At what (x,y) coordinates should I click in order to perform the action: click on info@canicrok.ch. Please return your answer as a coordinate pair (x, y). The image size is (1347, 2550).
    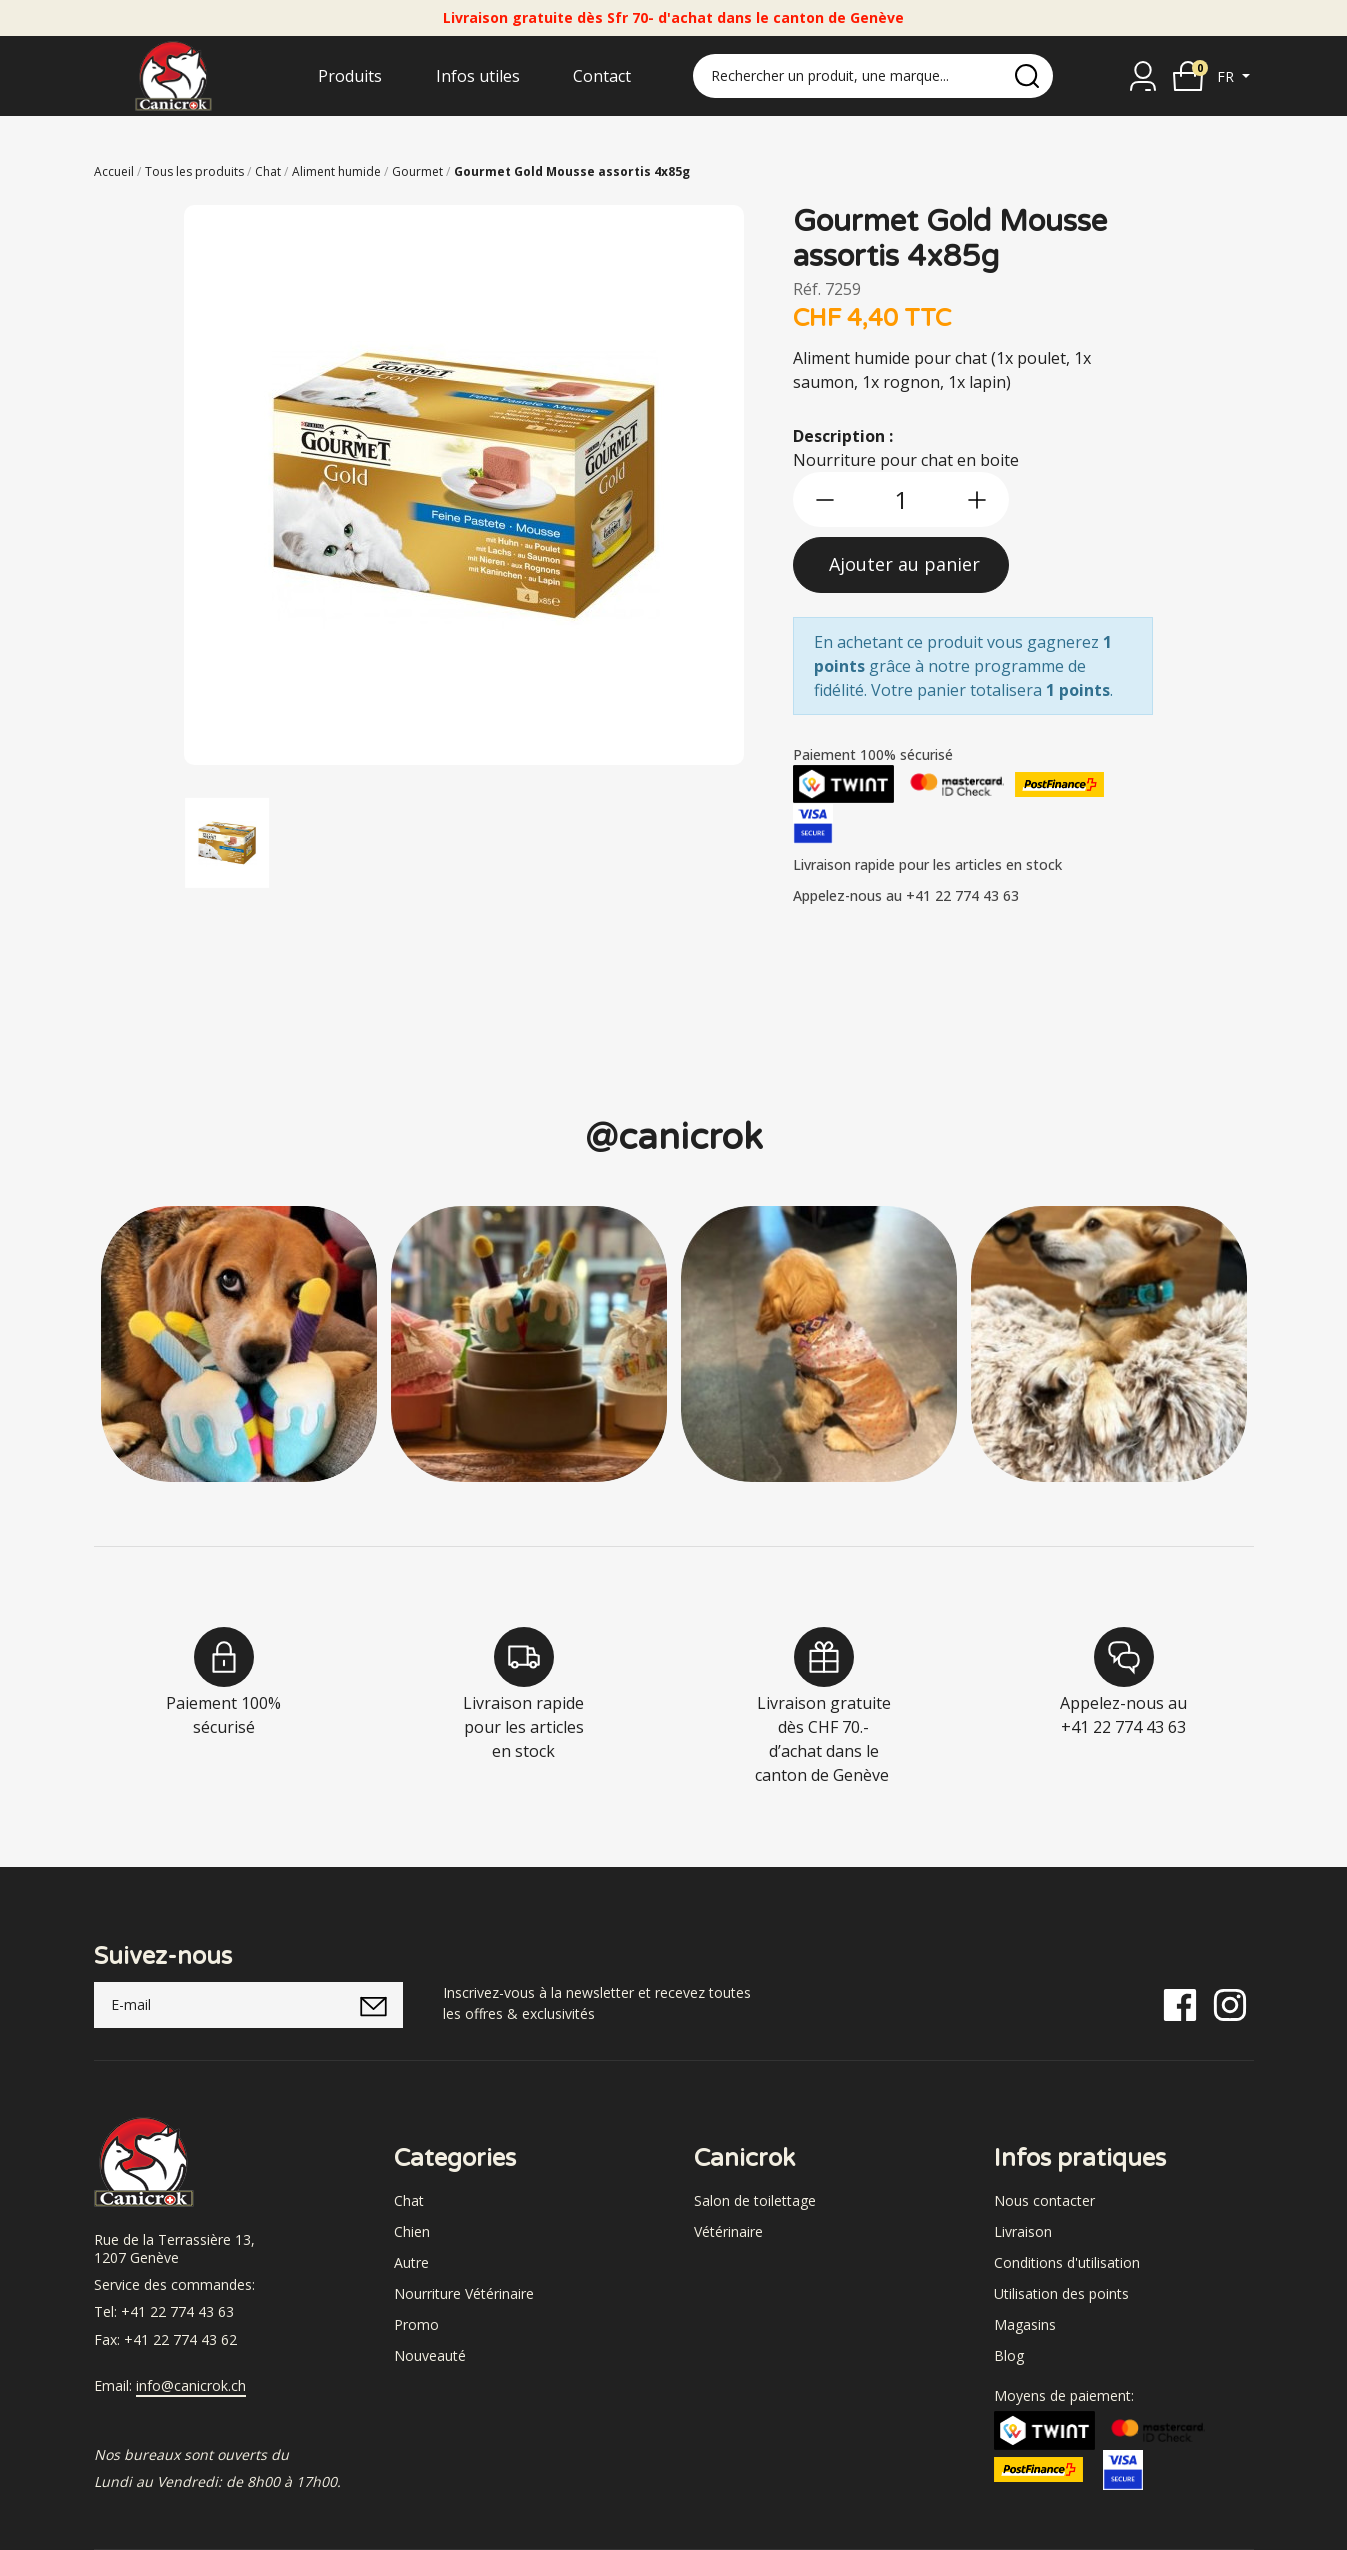
    Looking at the image, I should click on (191, 2386).